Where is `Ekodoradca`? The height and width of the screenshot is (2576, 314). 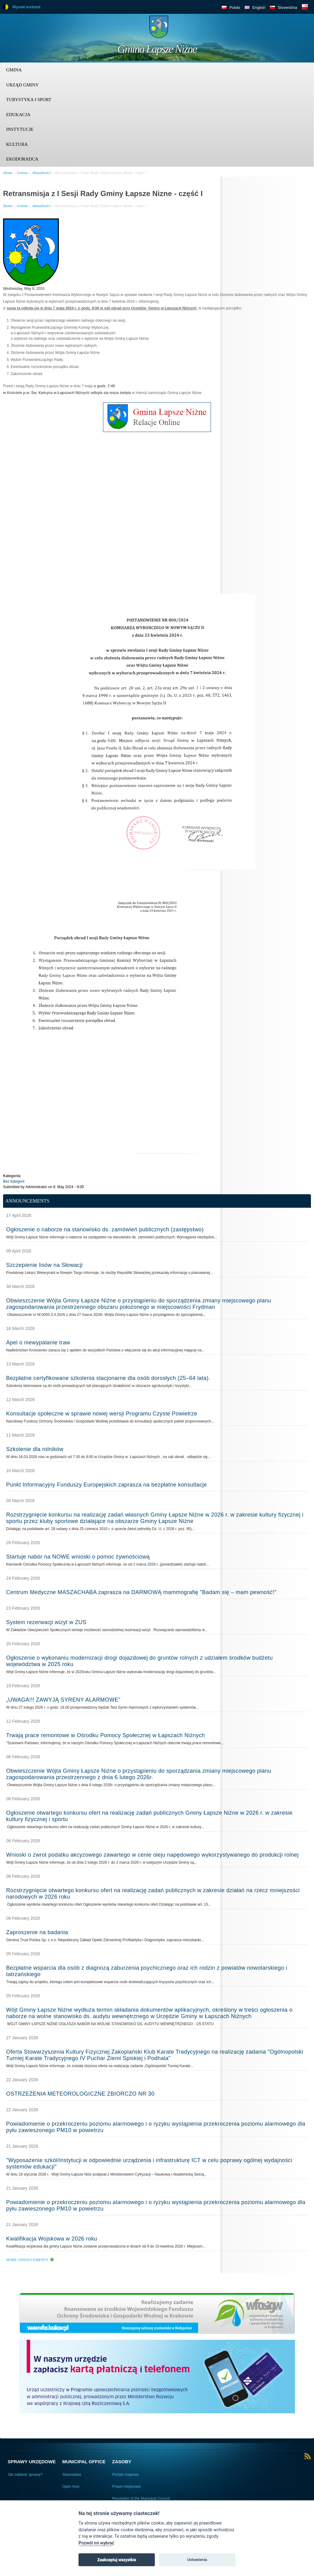
Ekodoradca is located at coordinates (22, 159).